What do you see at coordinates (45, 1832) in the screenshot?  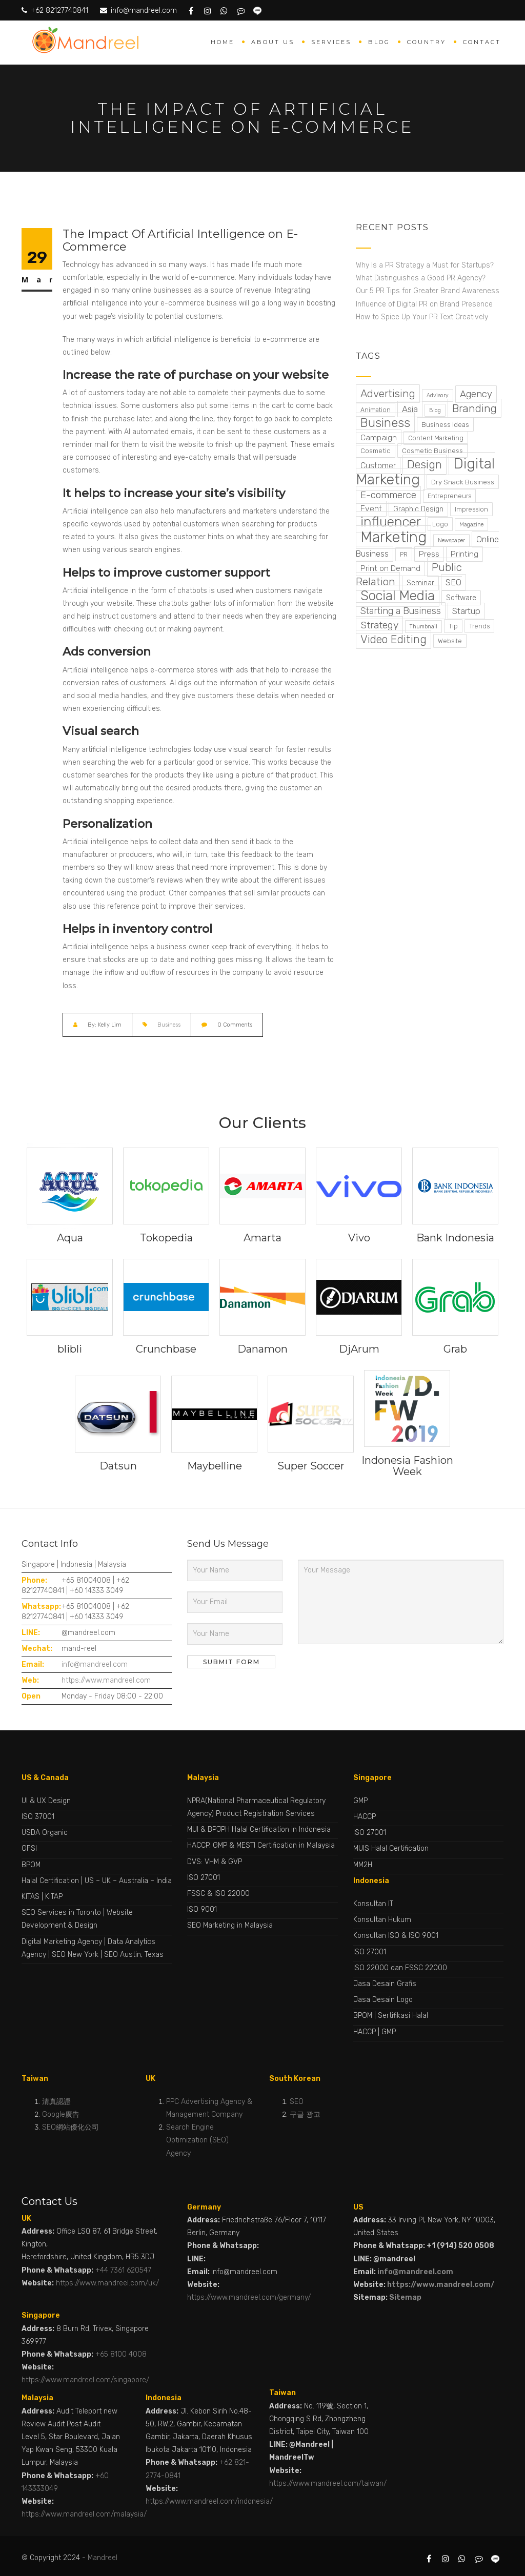 I see `USDA Organic` at bounding box center [45, 1832].